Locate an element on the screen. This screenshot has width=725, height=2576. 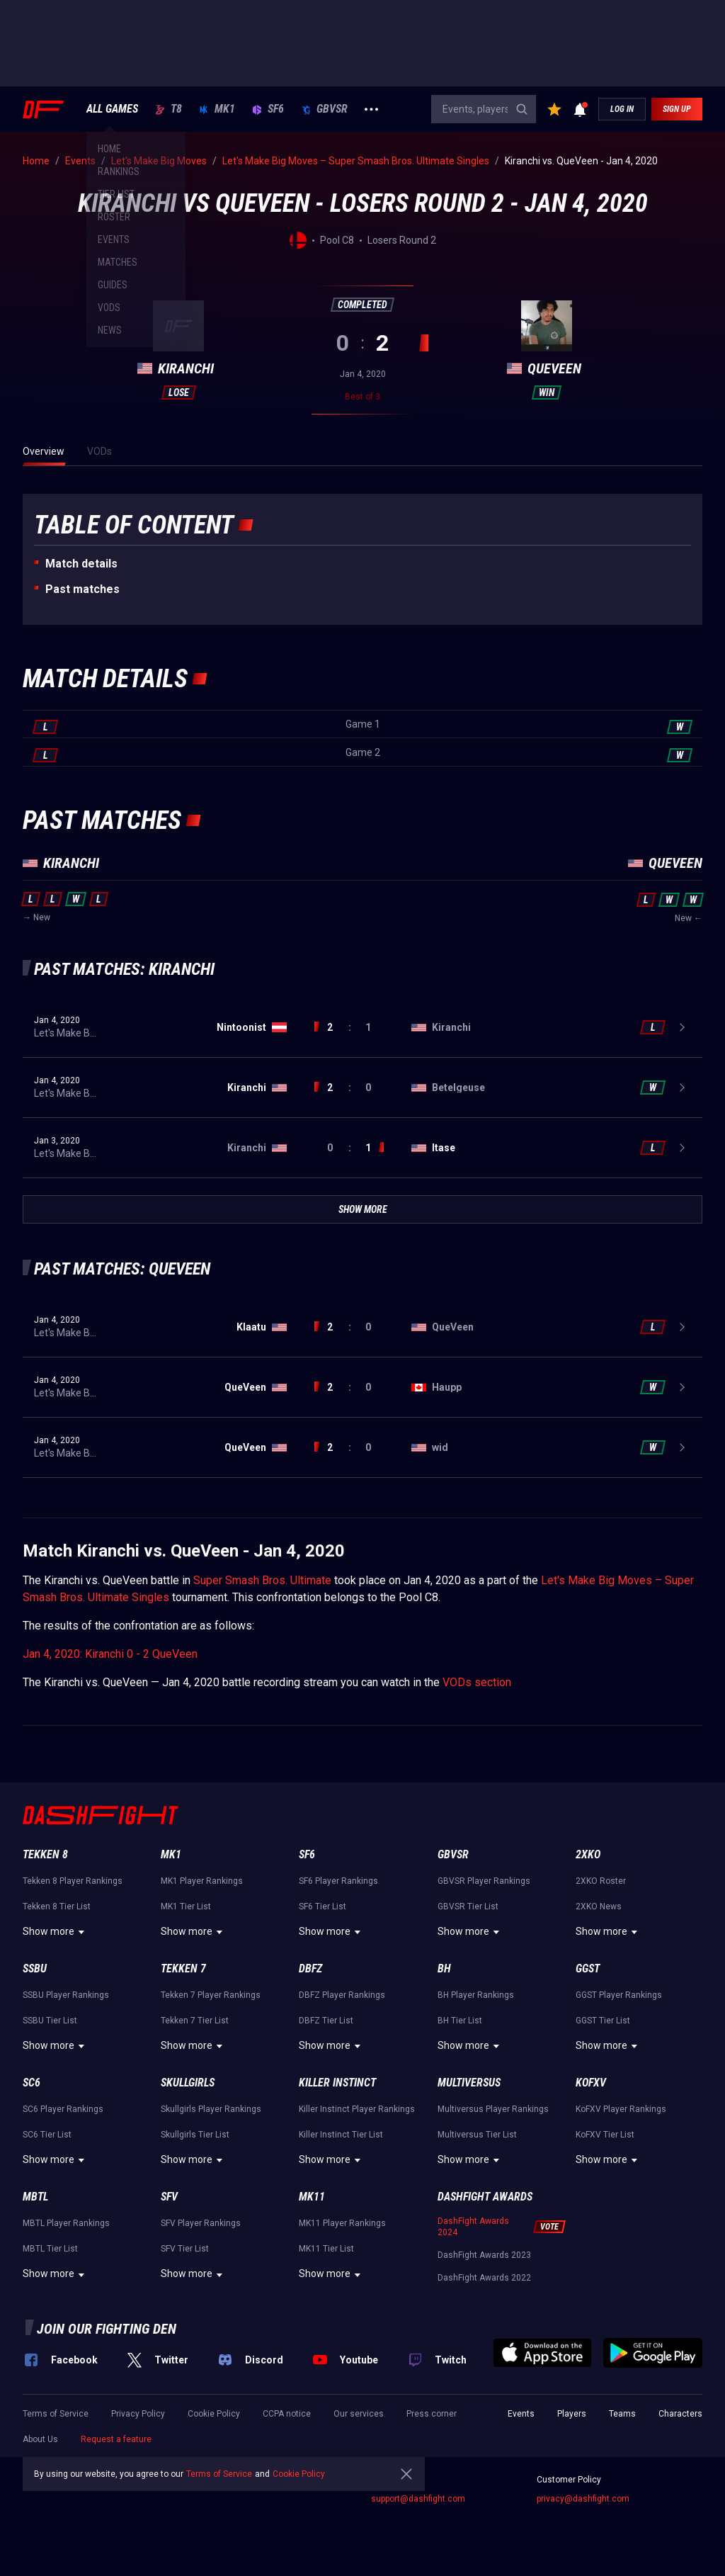
Request a feature is located at coordinates (116, 2439).